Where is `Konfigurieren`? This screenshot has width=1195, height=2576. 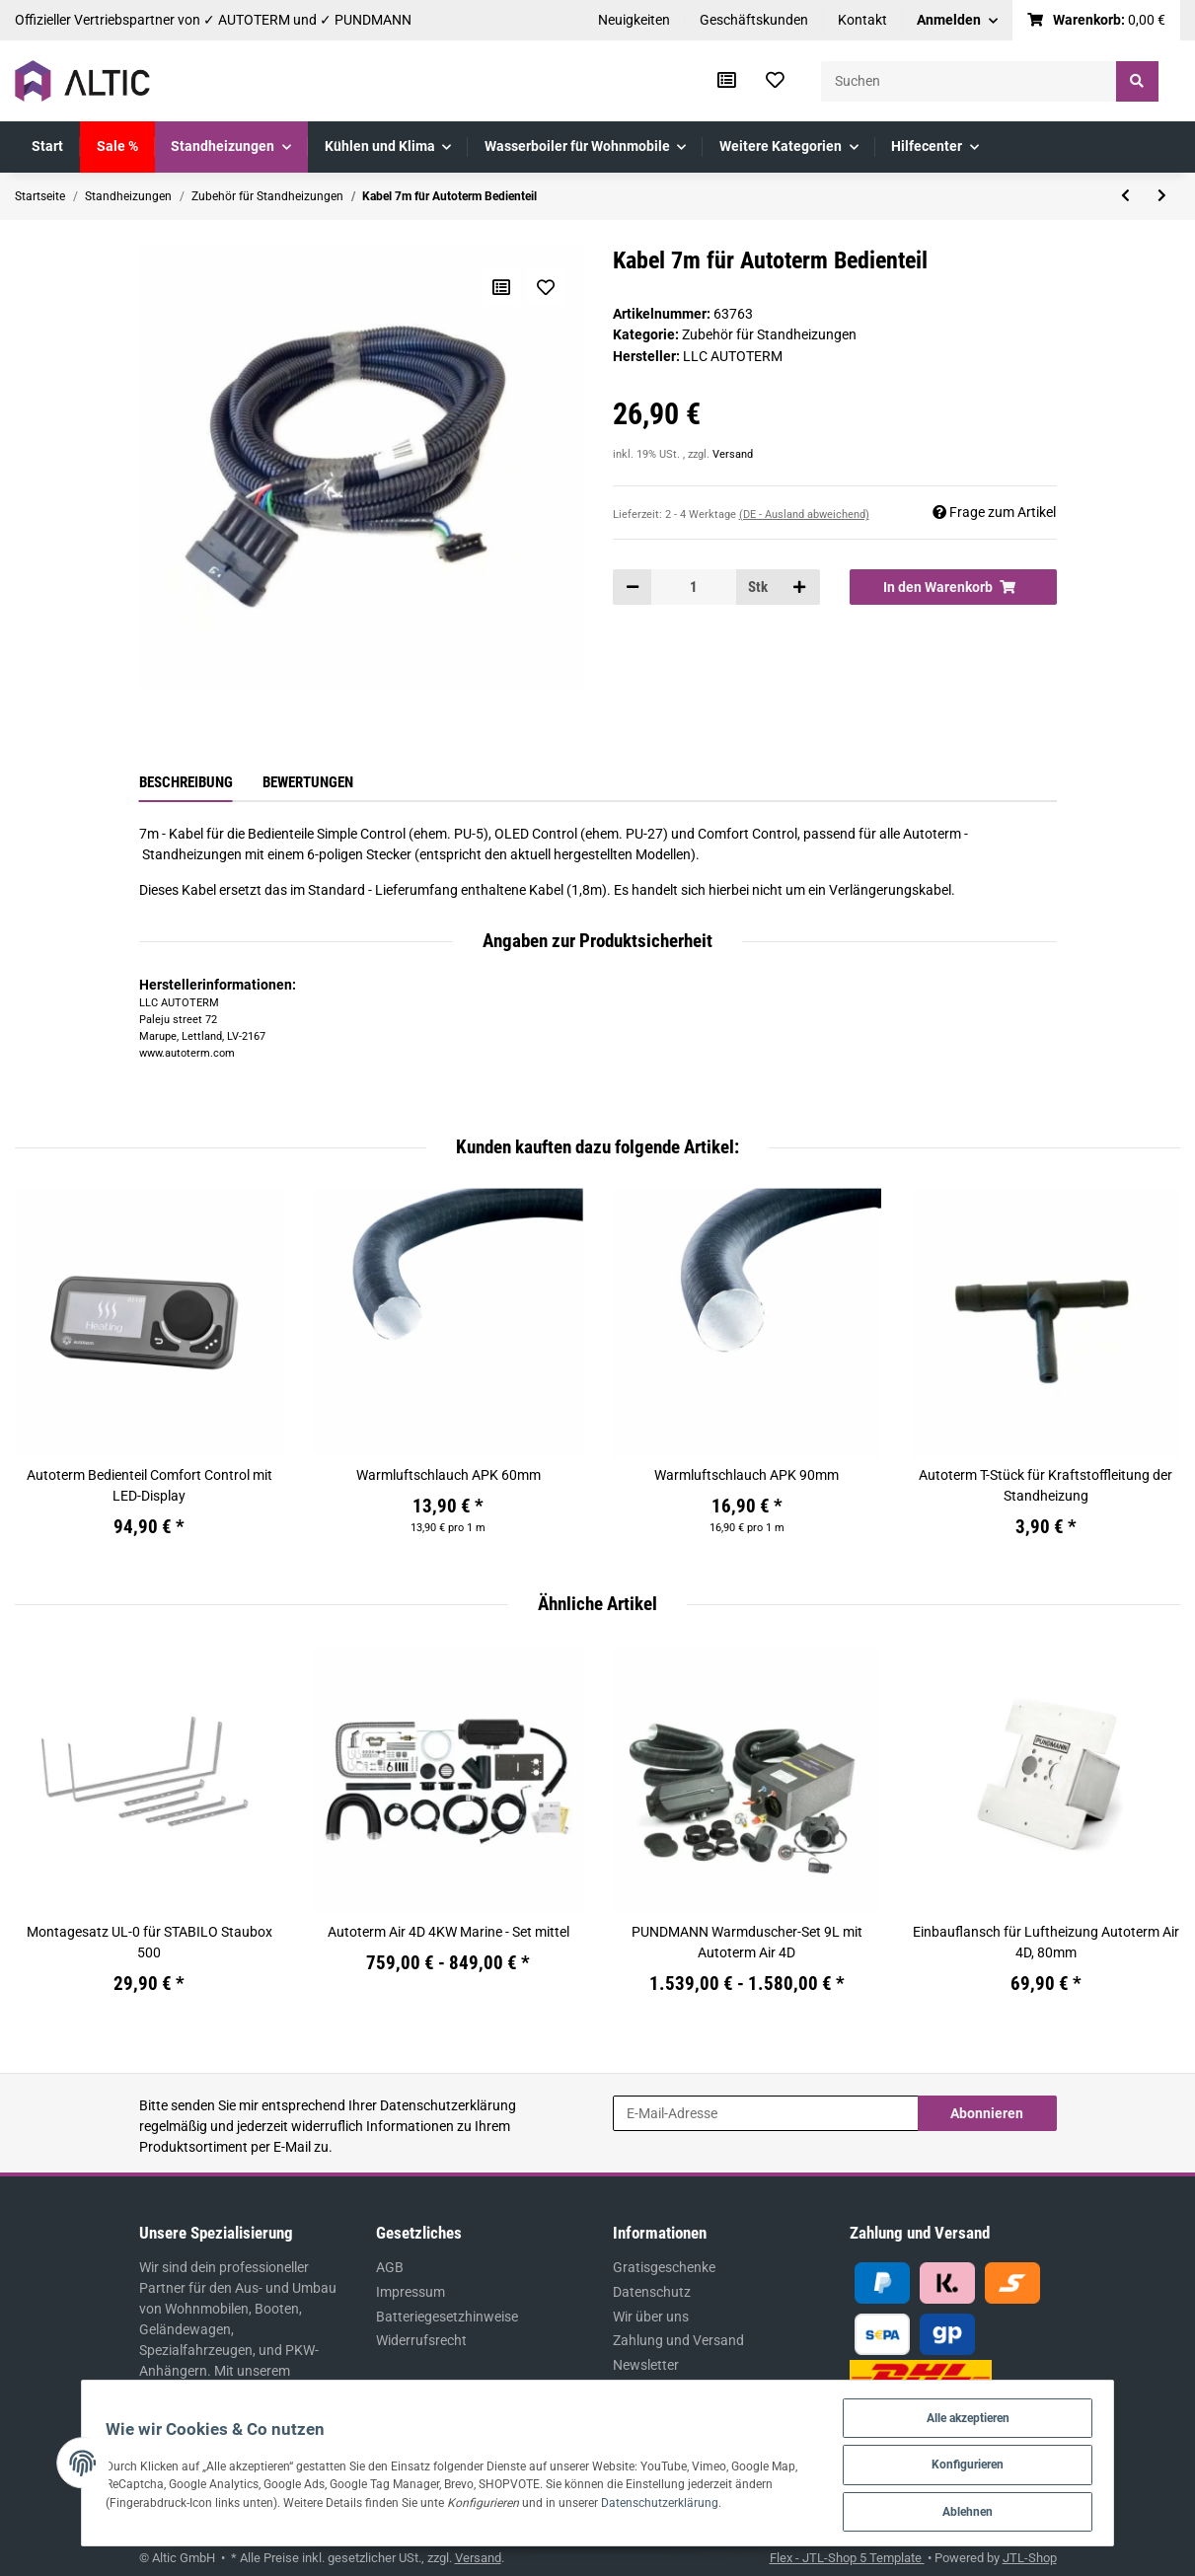 Konfigurieren is located at coordinates (1000, 2462).